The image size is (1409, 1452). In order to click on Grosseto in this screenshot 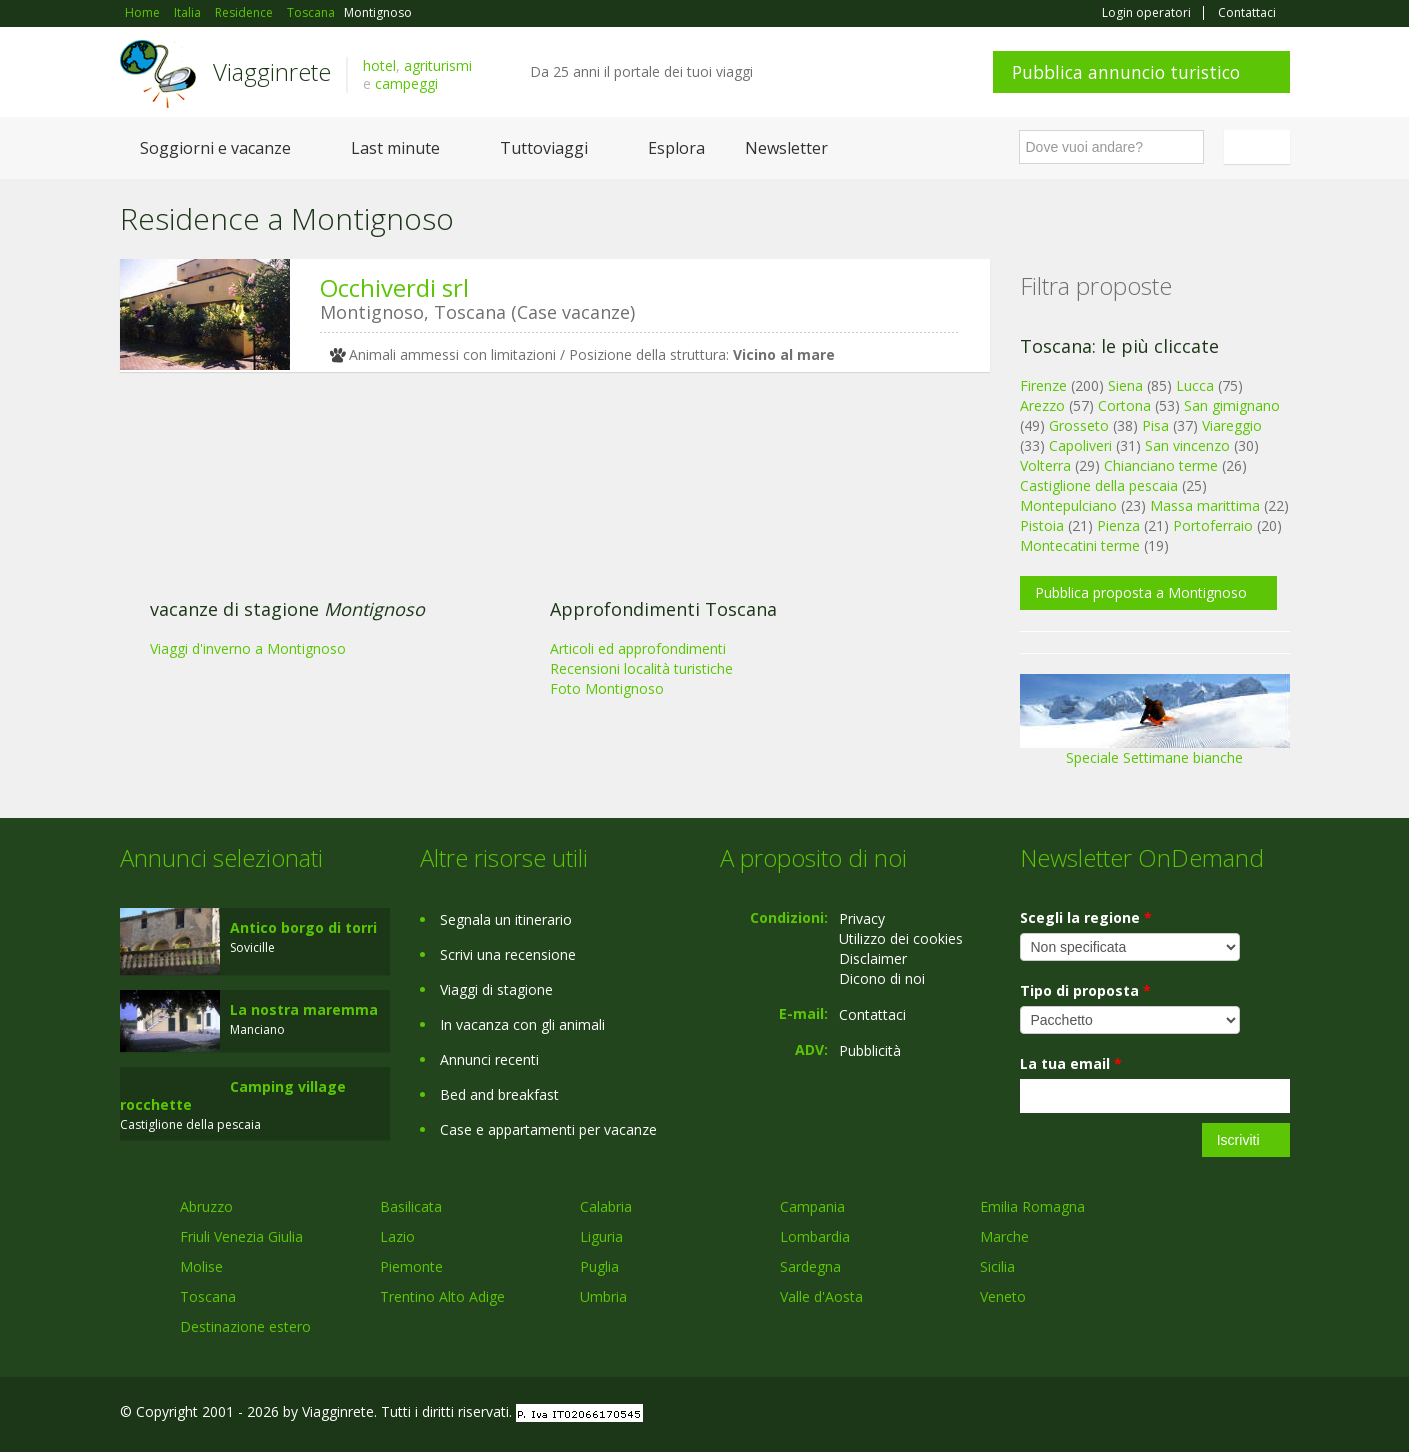, I will do `click(1079, 425)`.